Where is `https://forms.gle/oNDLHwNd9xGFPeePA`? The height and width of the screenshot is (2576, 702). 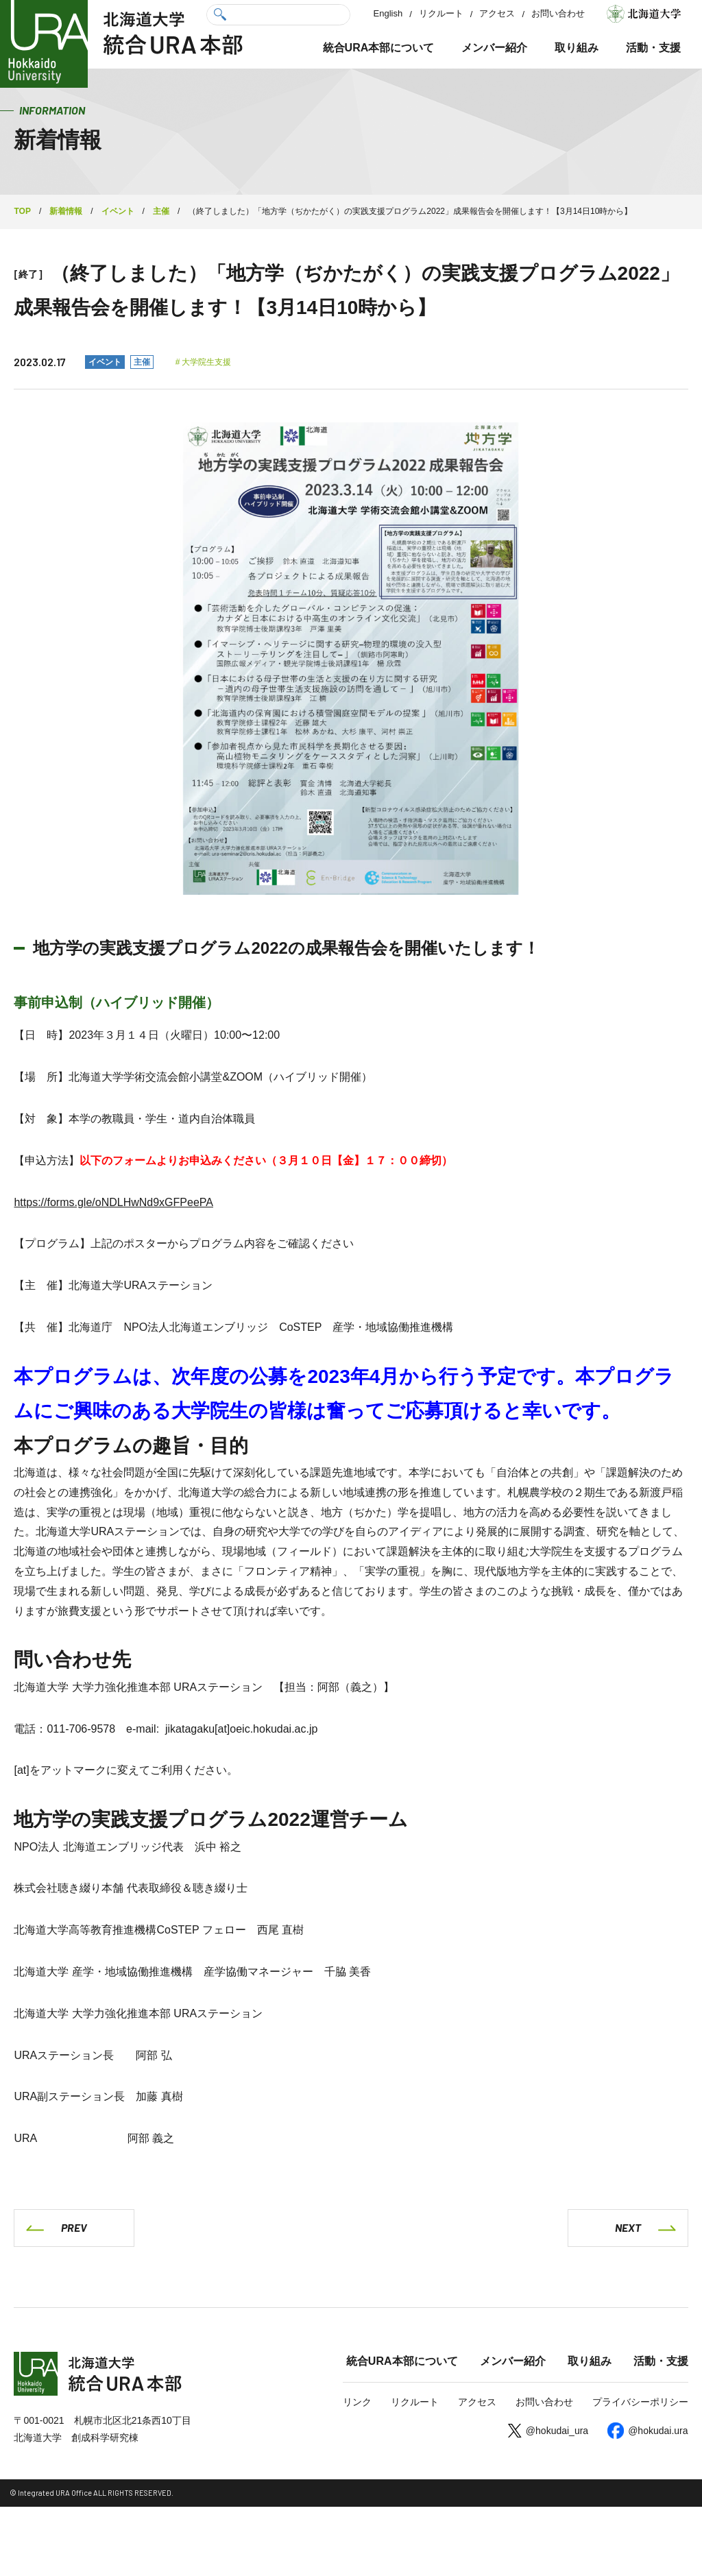
https://forms.gle/oNDLHwNd9xGFPeePA is located at coordinates (113, 1202).